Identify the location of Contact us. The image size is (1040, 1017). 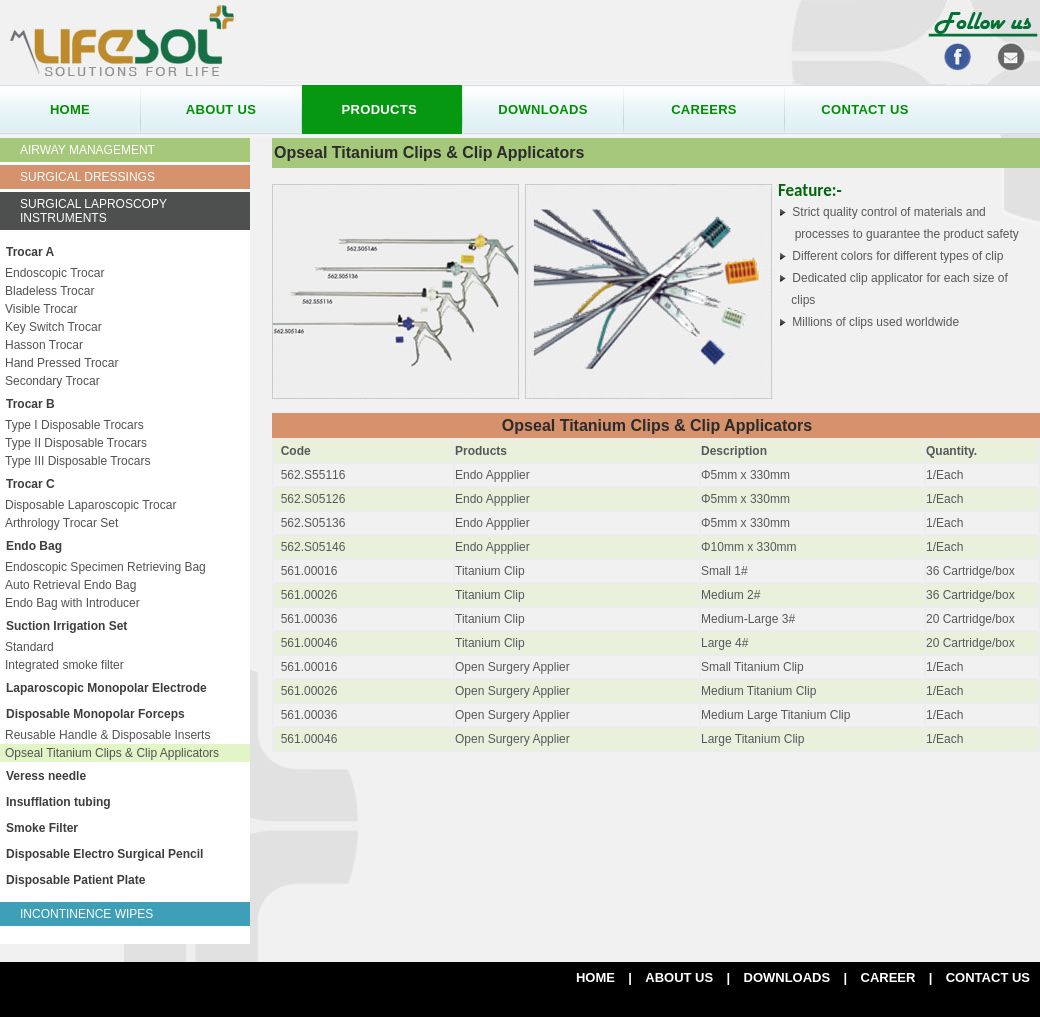
(988, 977).